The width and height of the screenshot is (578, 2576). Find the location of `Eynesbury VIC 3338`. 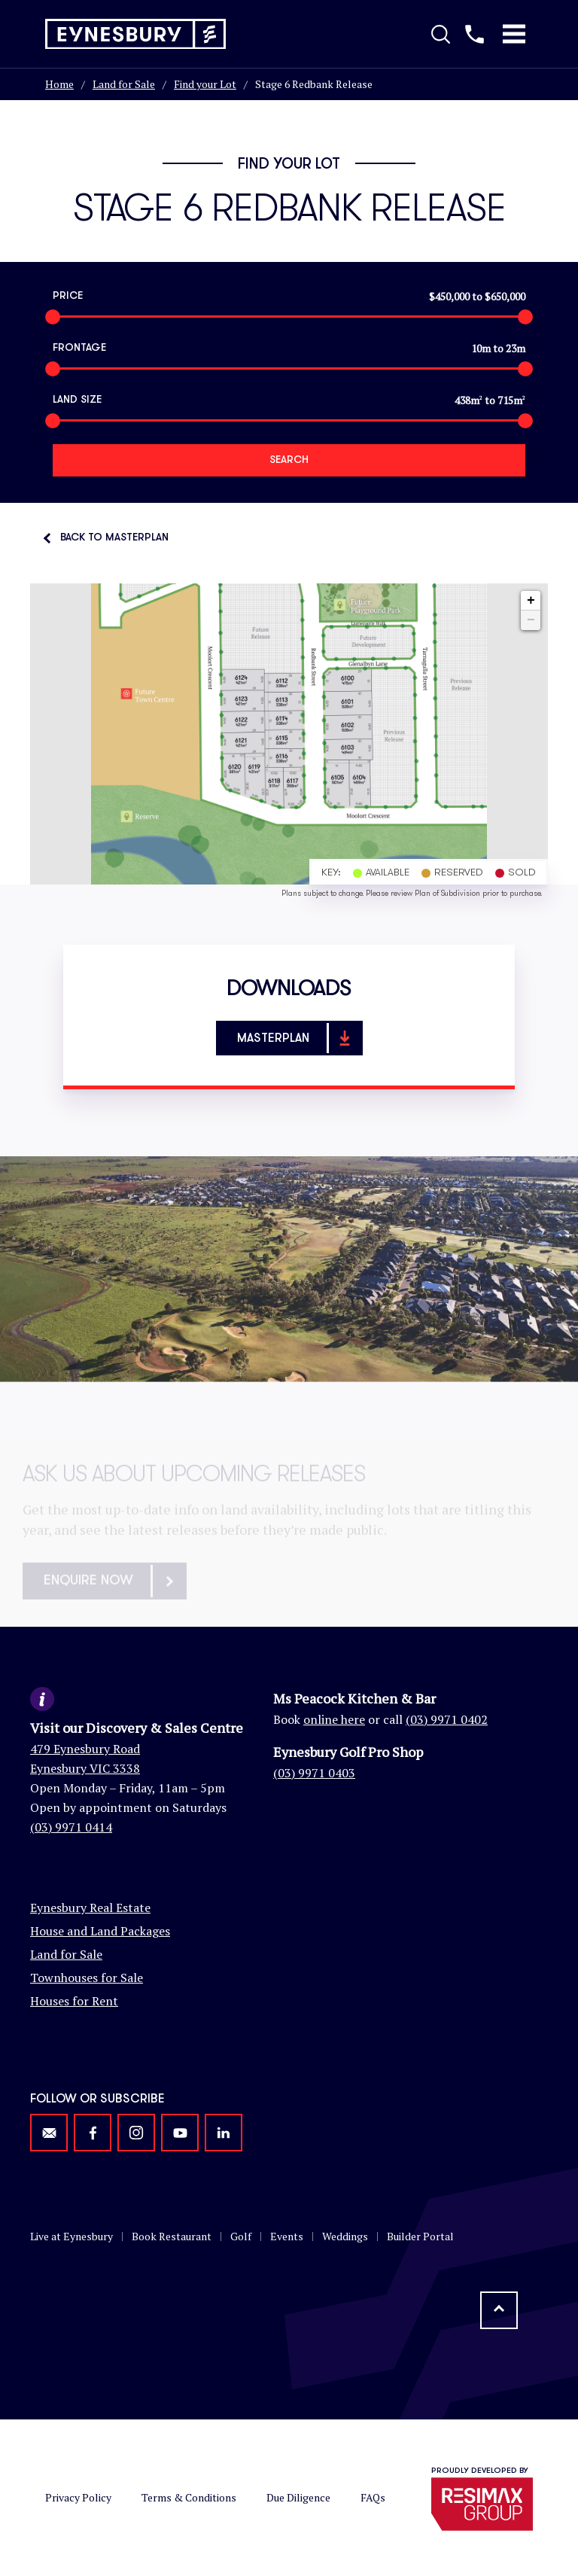

Eynesbury VIC 3338 is located at coordinates (85, 1768).